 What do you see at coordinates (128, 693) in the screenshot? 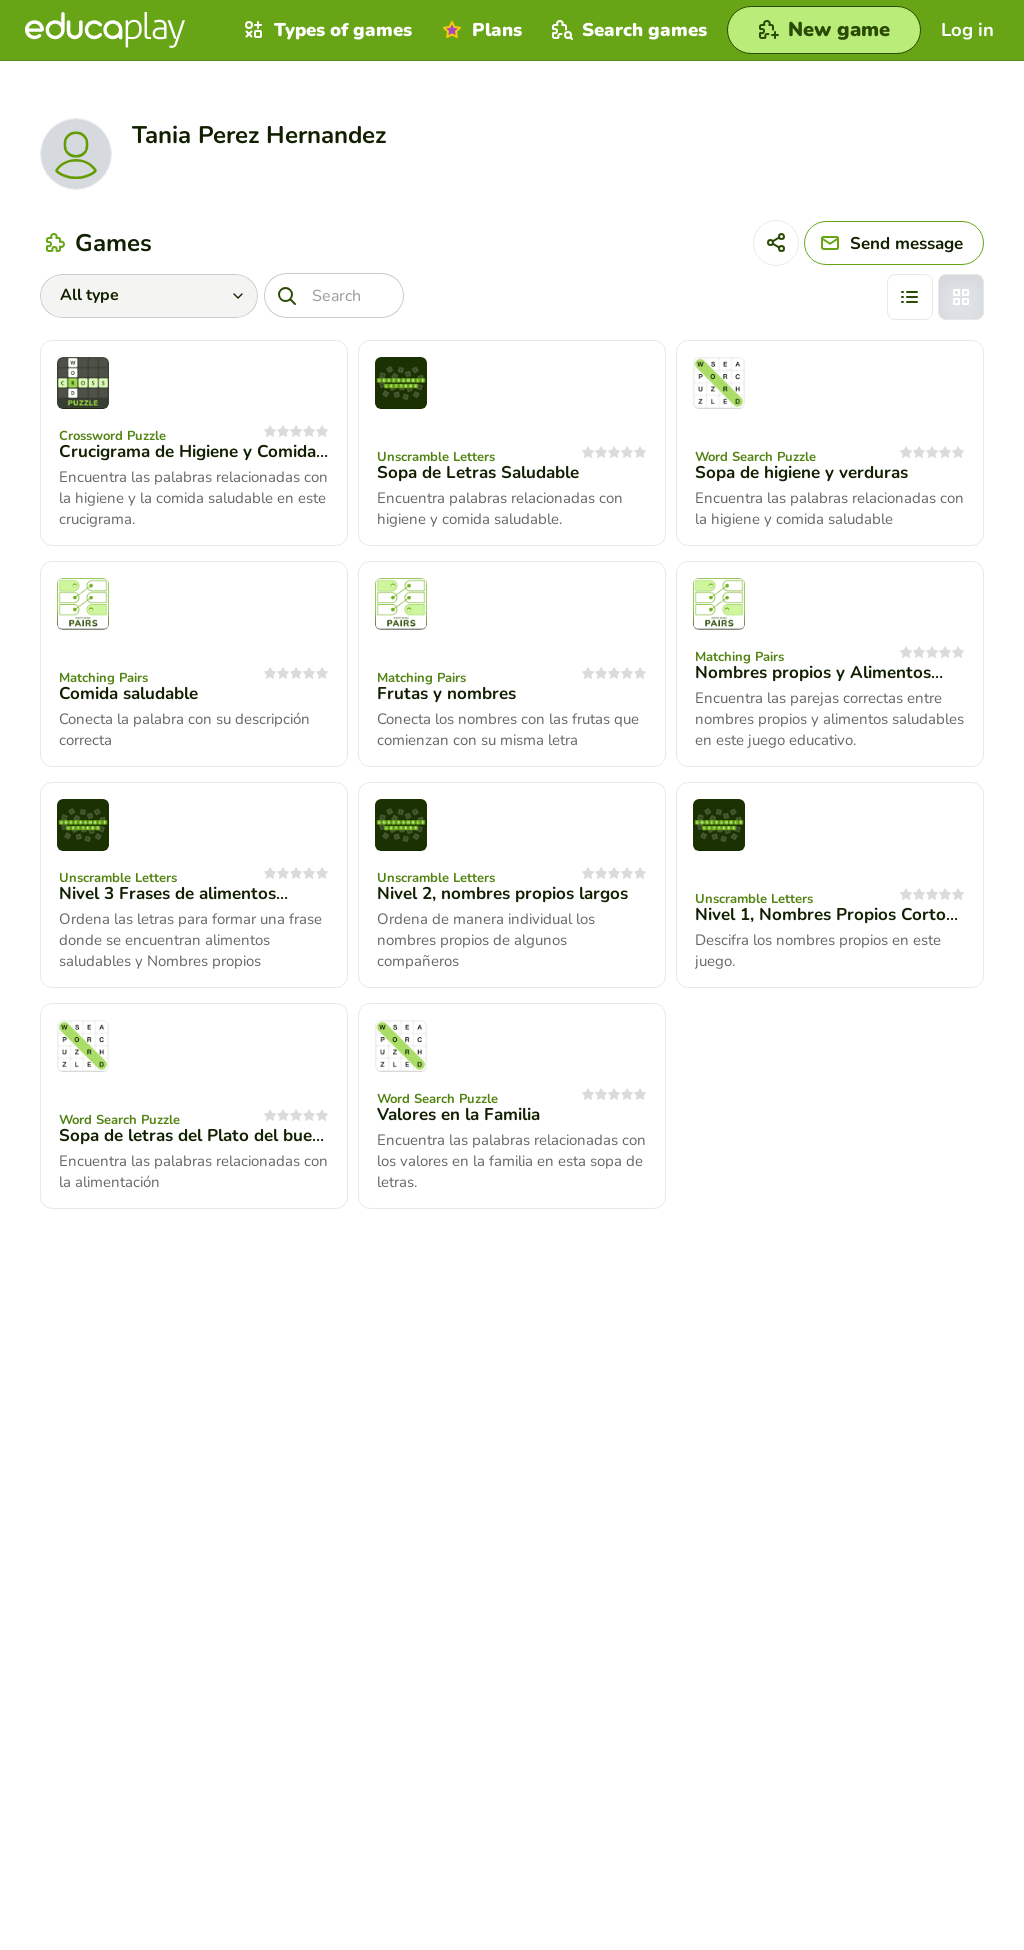
I see `Comida saludable` at bounding box center [128, 693].